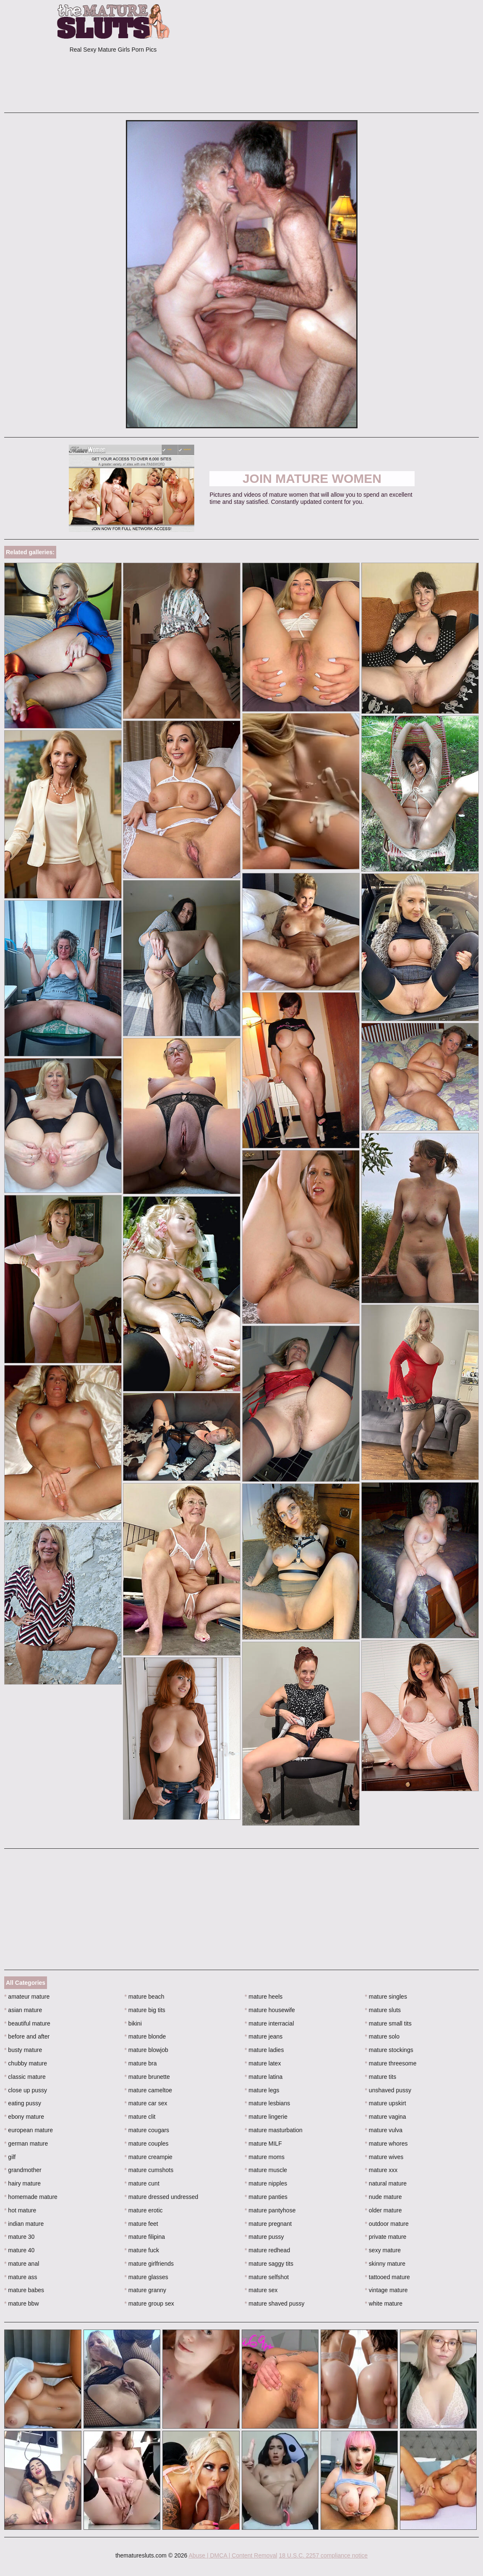 The height and width of the screenshot is (2576, 483). What do you see at coordinates (265, 2157) in the screenshot?
I see `mature moms` at bounding box center [265, 2157].